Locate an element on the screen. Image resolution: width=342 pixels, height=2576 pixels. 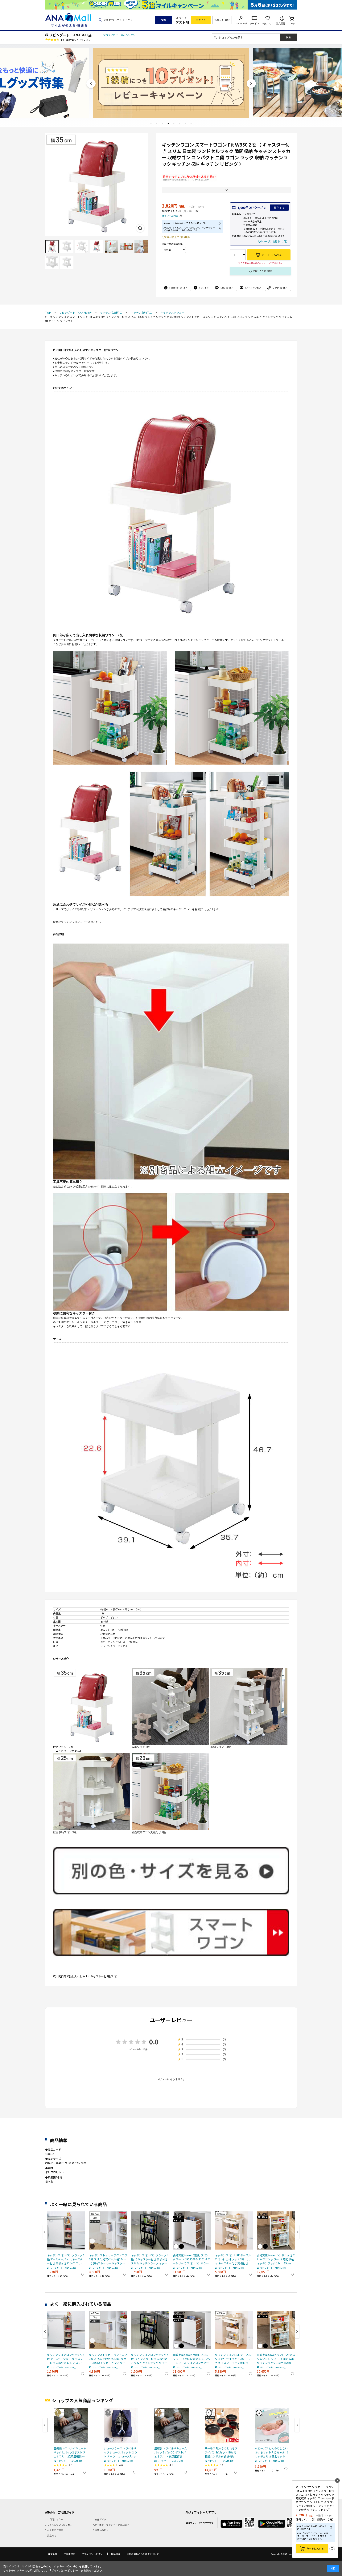
4 [tab] is located at coordinates (168, 123).